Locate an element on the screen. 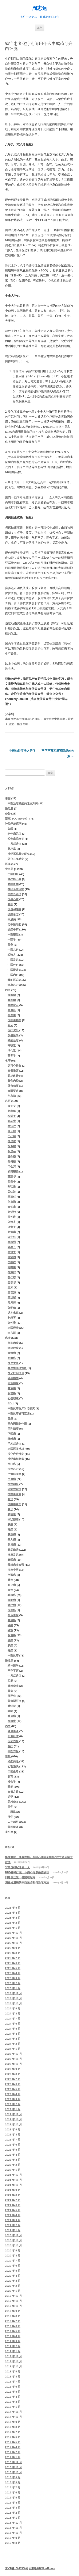 The image size is (79, 2576). 2022 年 2 月 is located at coordinates (12, 2164).